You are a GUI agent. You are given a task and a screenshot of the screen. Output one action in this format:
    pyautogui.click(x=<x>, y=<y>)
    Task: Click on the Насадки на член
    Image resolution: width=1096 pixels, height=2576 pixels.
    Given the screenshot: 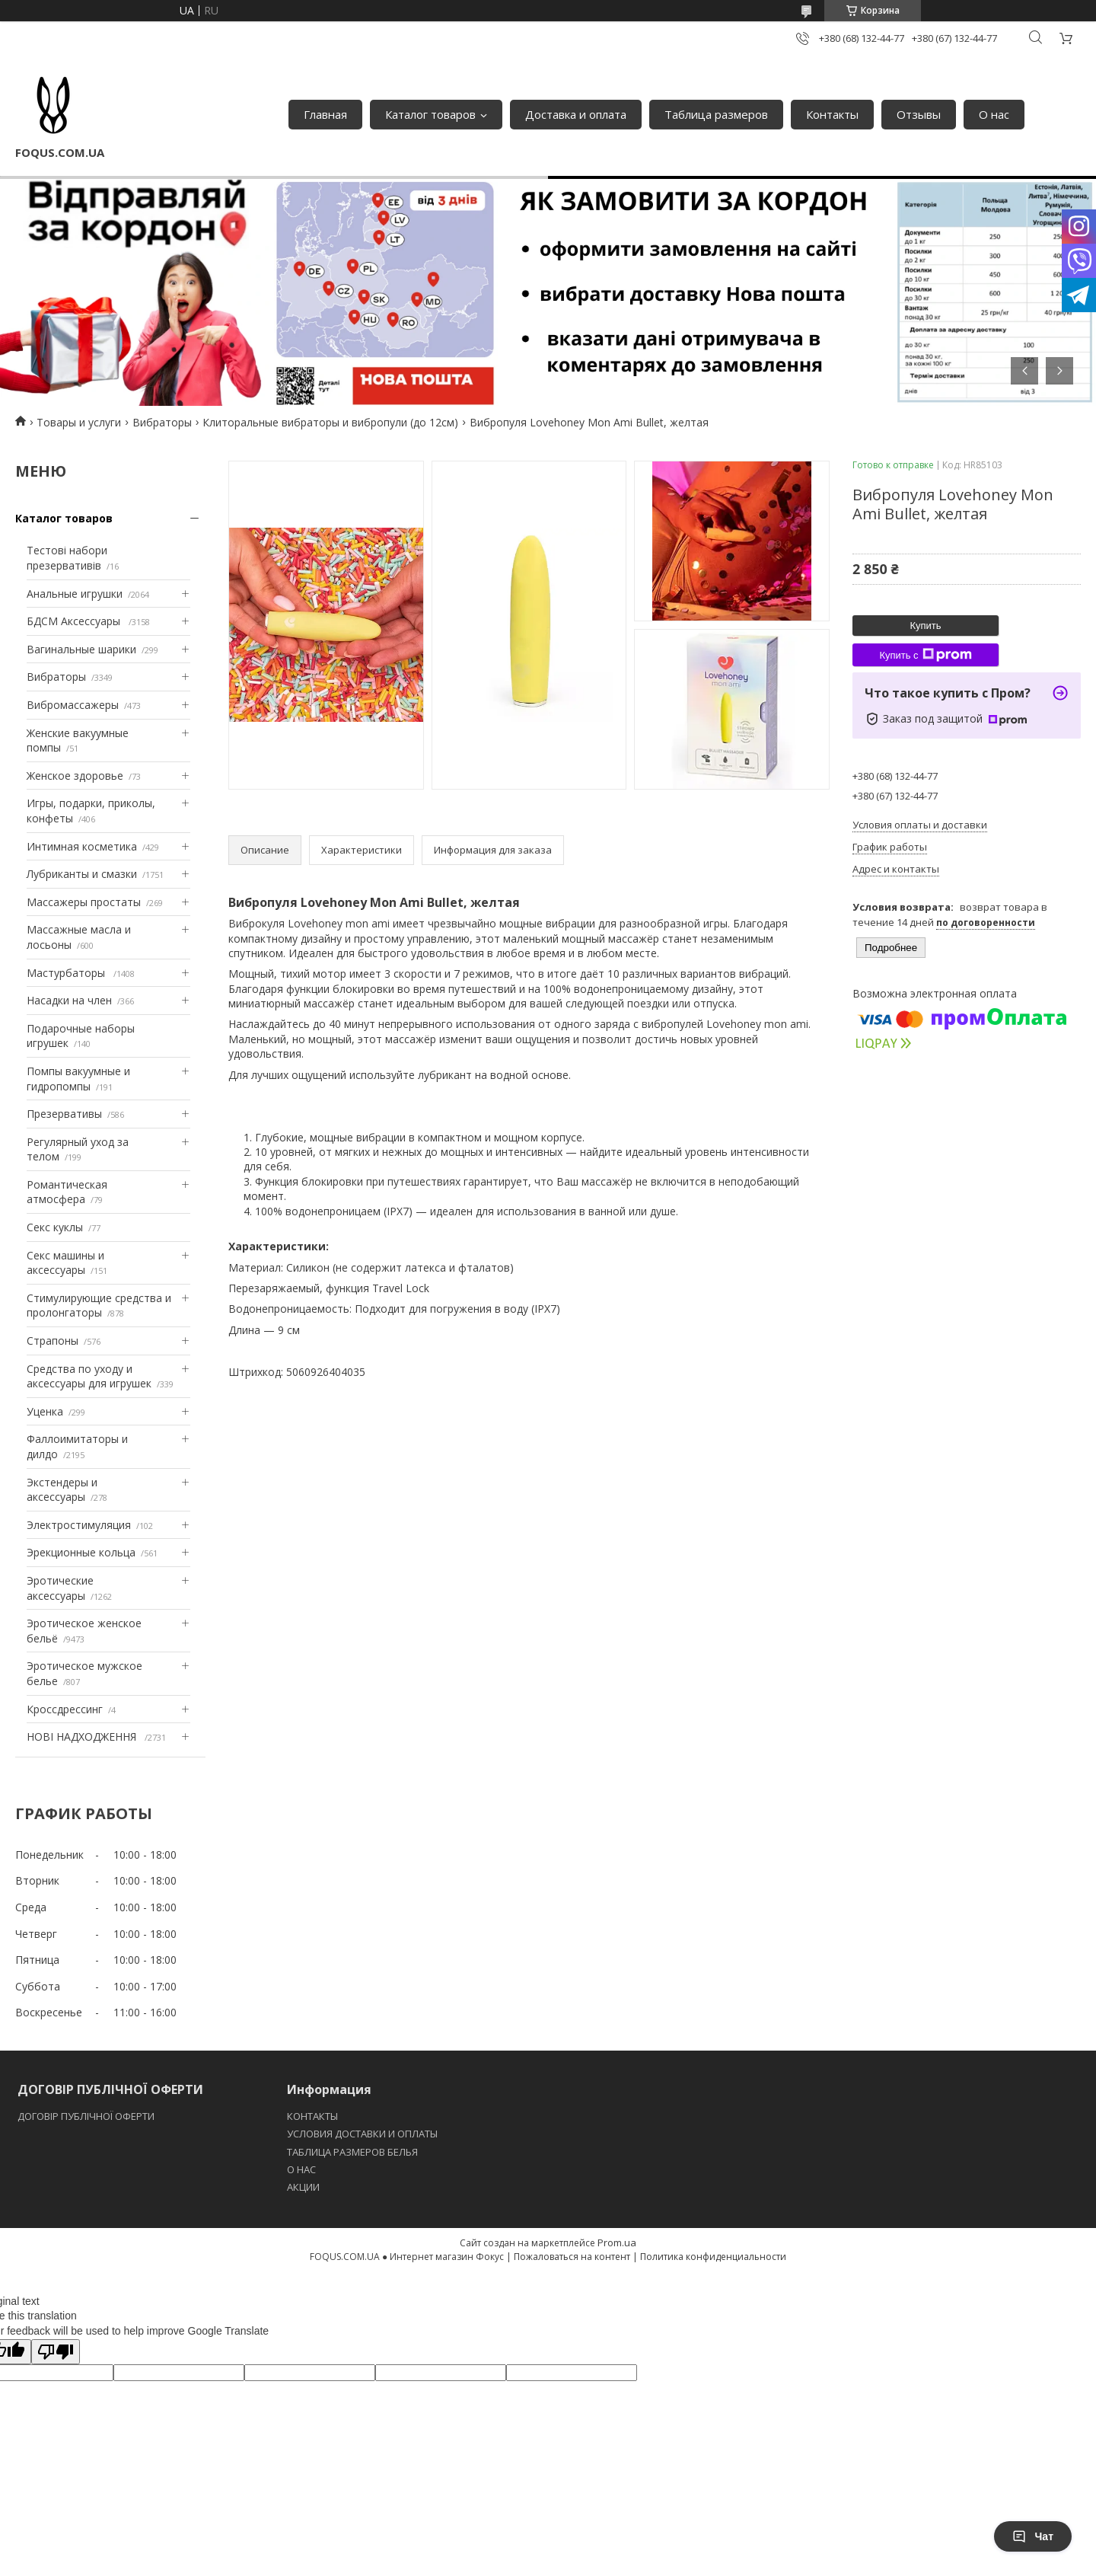 What is the action you would take?
    pyautogui.click(x=69, y=1000)
    